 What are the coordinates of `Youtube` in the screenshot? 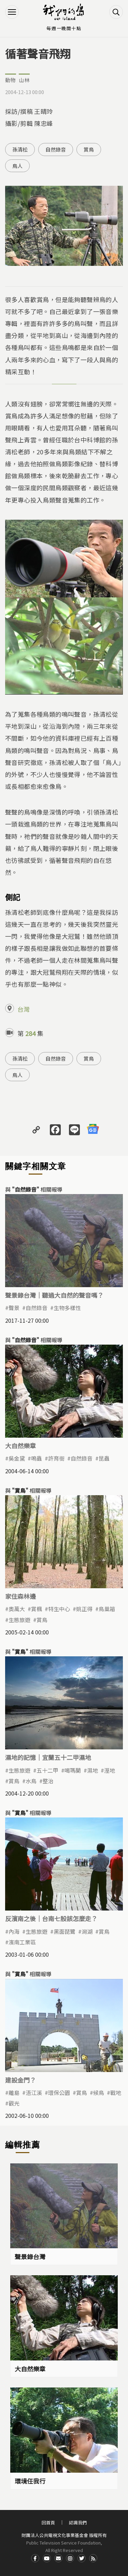 It's located at (47, 2558).